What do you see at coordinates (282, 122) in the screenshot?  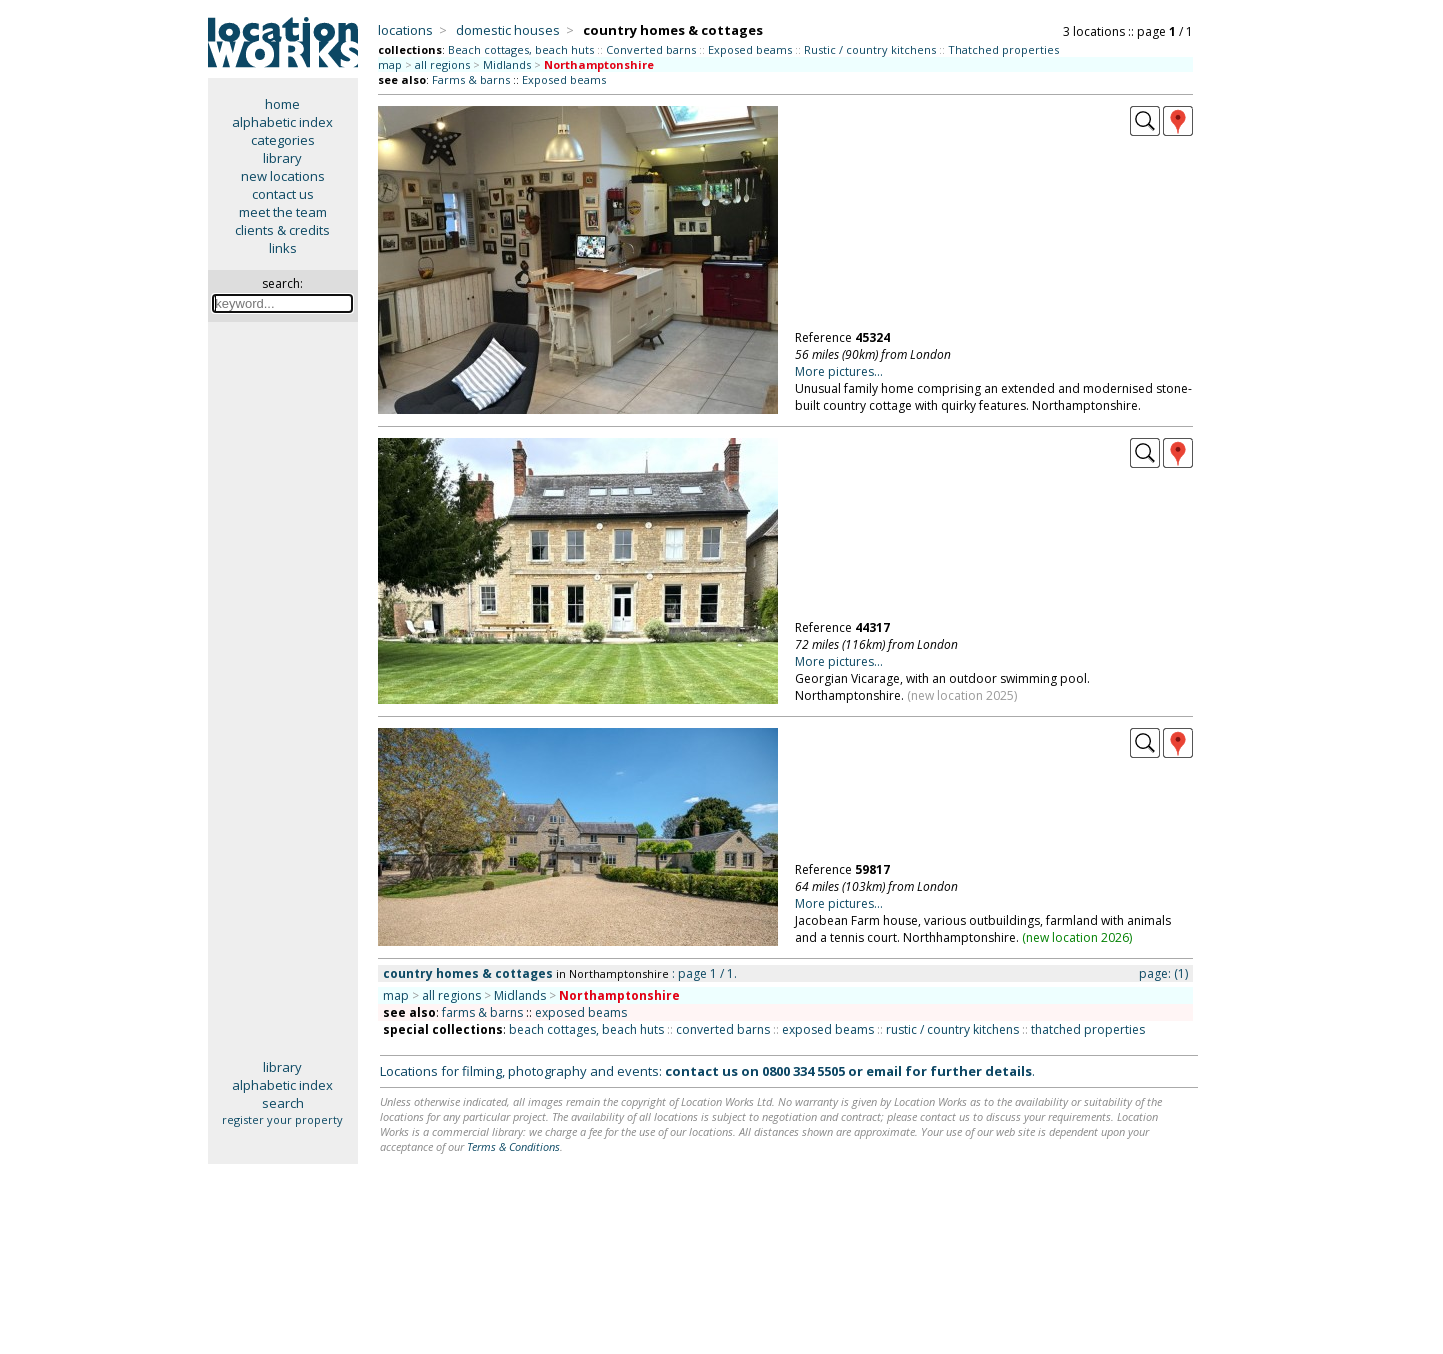 I see `alphabetic index` at bounding box center [282, 122].